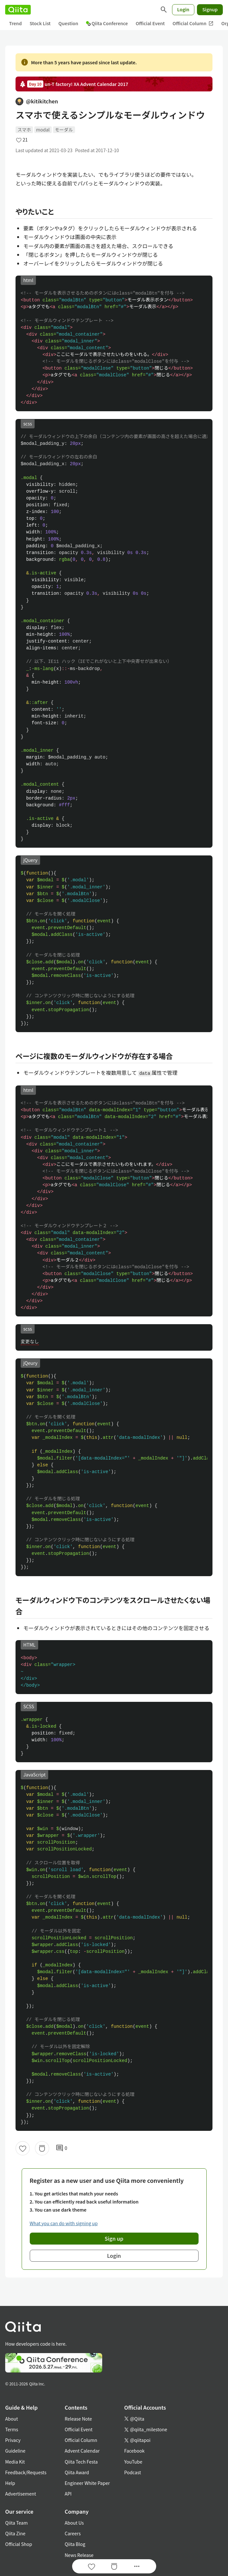  Describe the element at coordinates (132, 2472) in the screenshot. I see `Podcast` at that location.